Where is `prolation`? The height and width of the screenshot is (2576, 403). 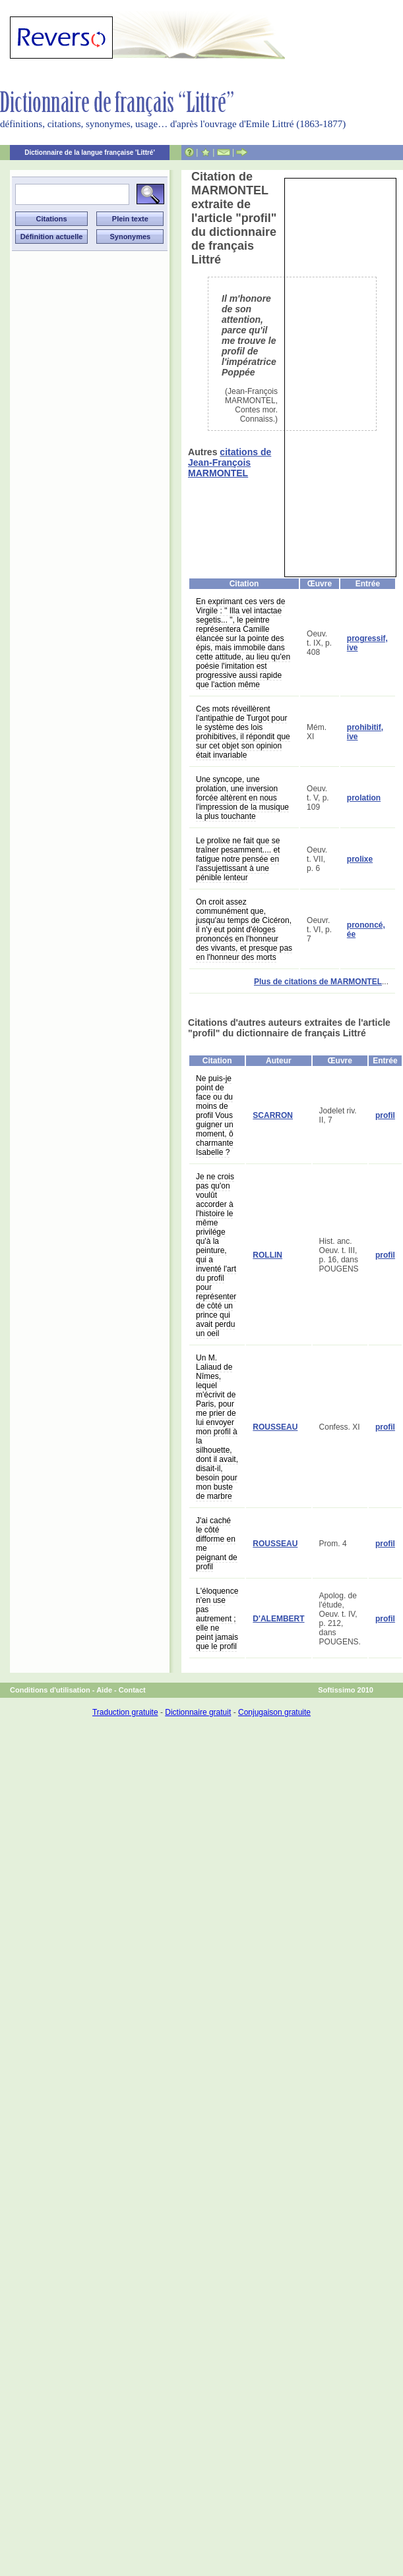 prolation is located at coordinates (364, 797).